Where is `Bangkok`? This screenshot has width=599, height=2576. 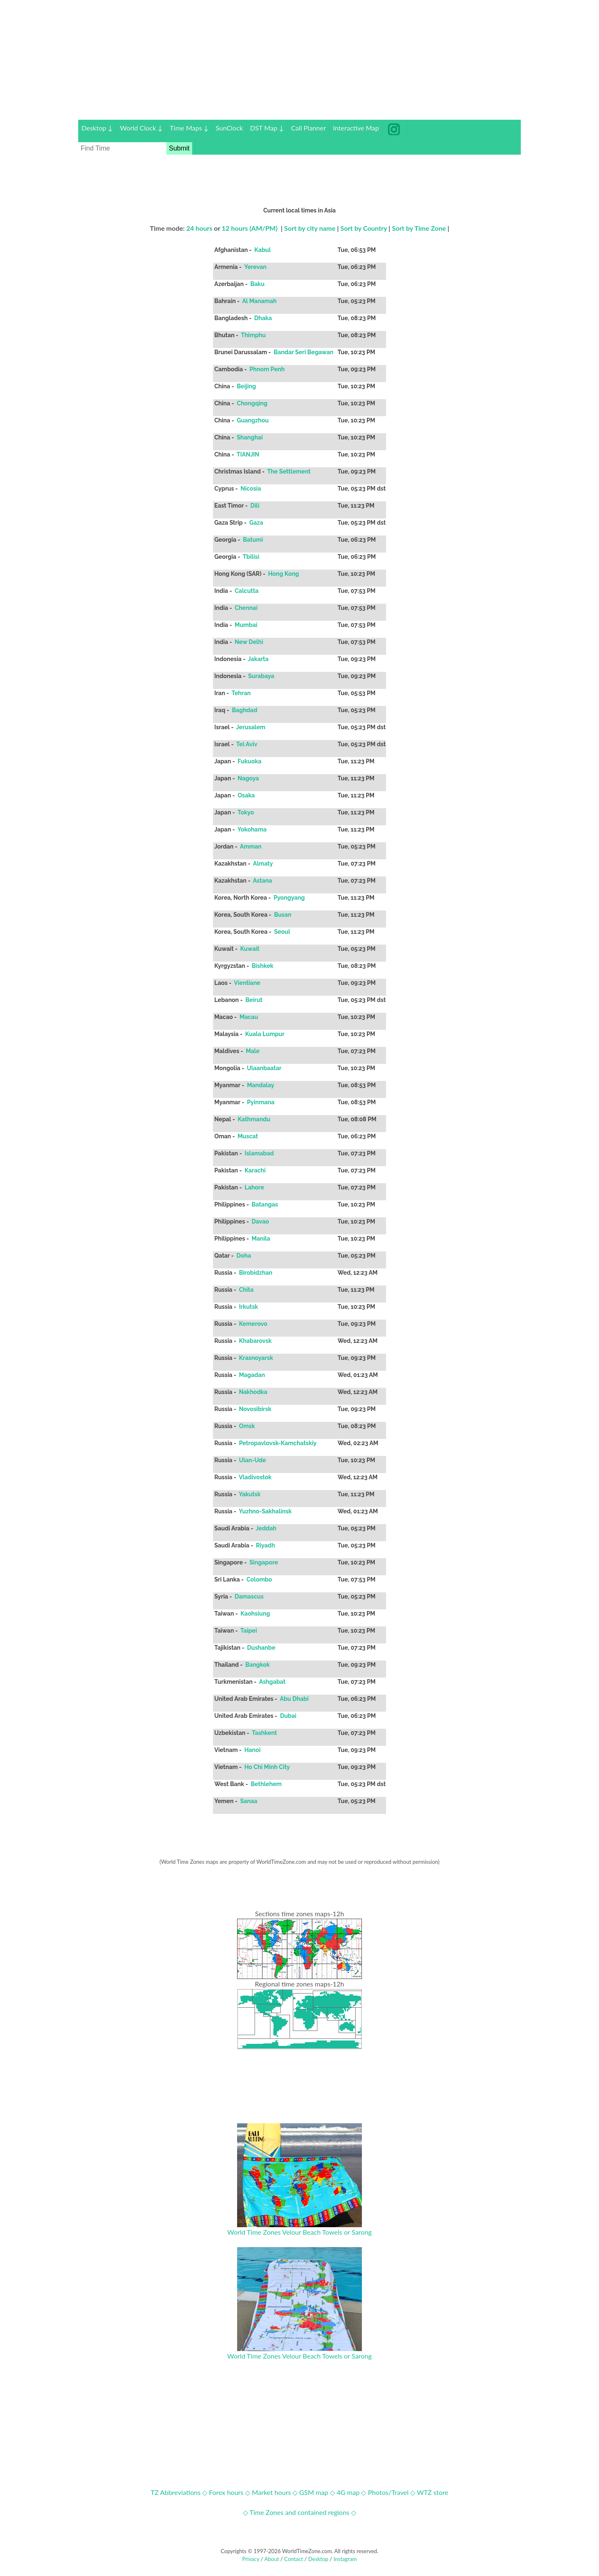
Bangkok is located at coordinates (257, 1664).